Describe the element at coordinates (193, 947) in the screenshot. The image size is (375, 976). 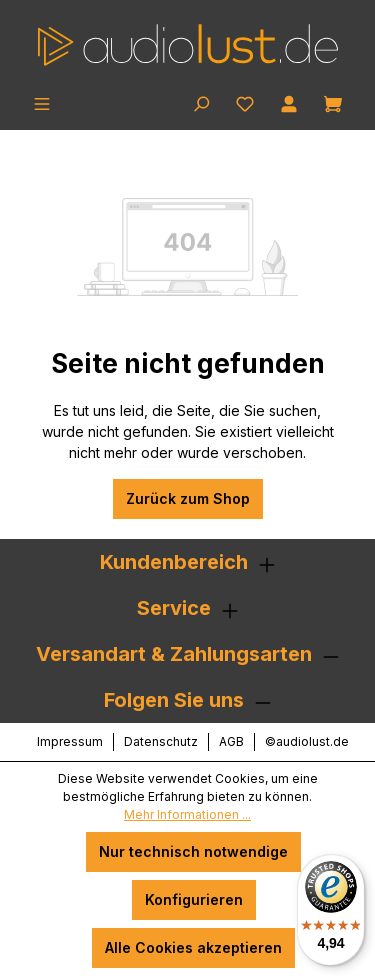
I see `Alle Cookies akzeptieren` at that location.